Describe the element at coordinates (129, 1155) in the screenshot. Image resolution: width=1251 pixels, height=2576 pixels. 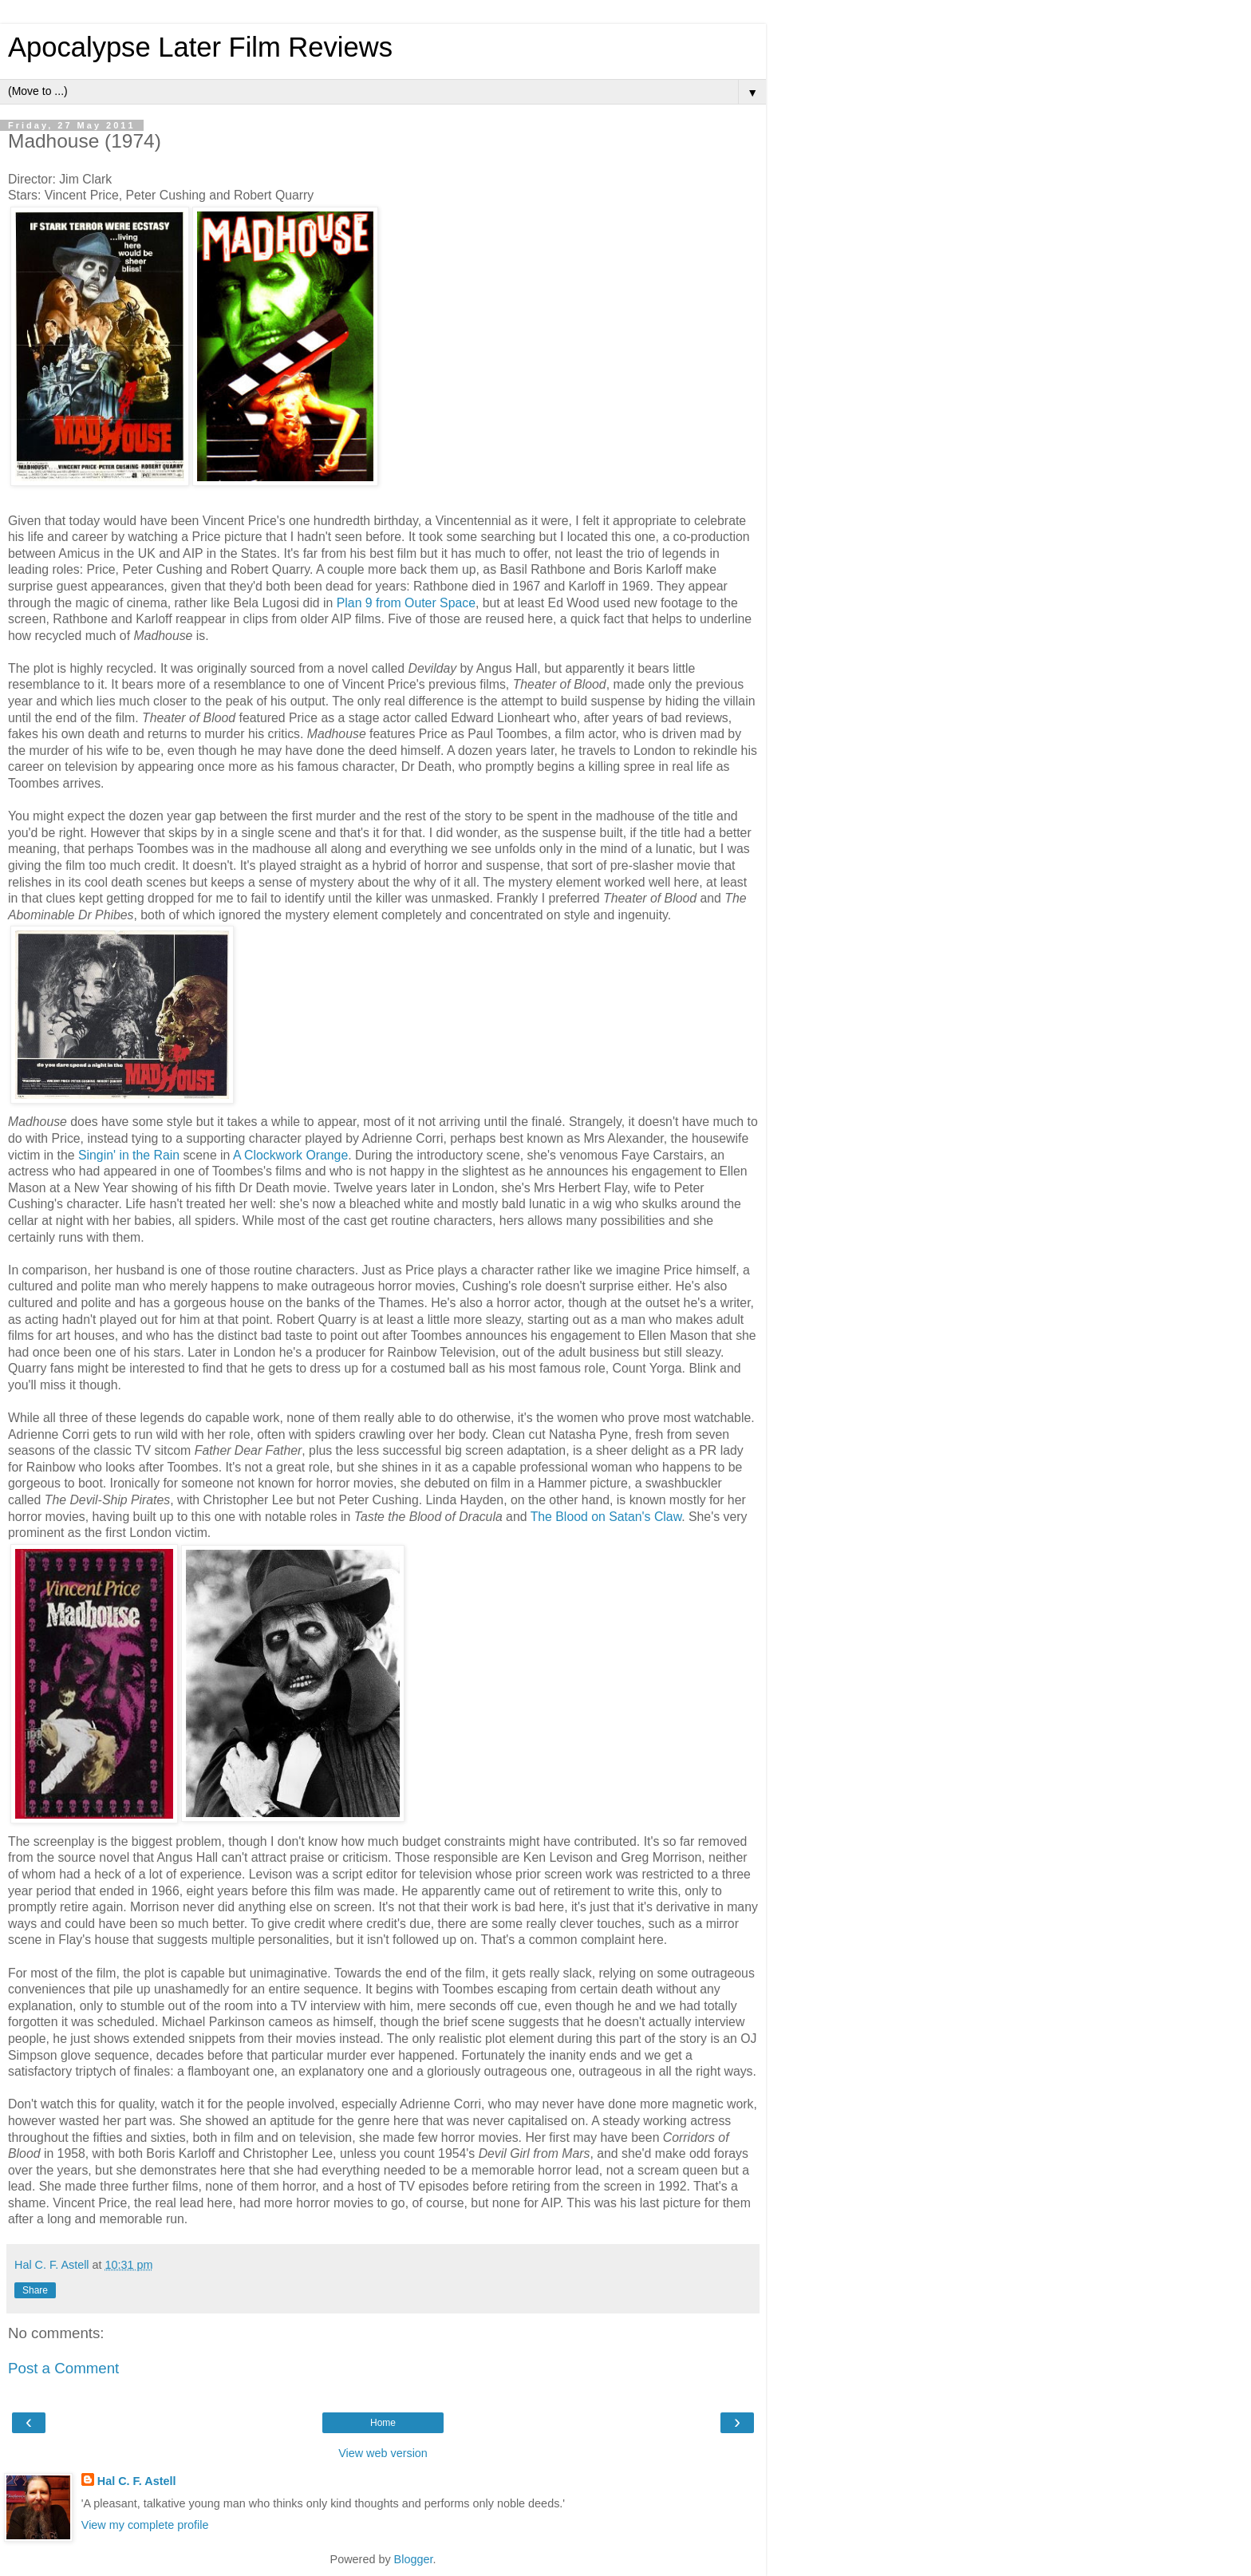
I see `Singin' in the Rain` at that location.